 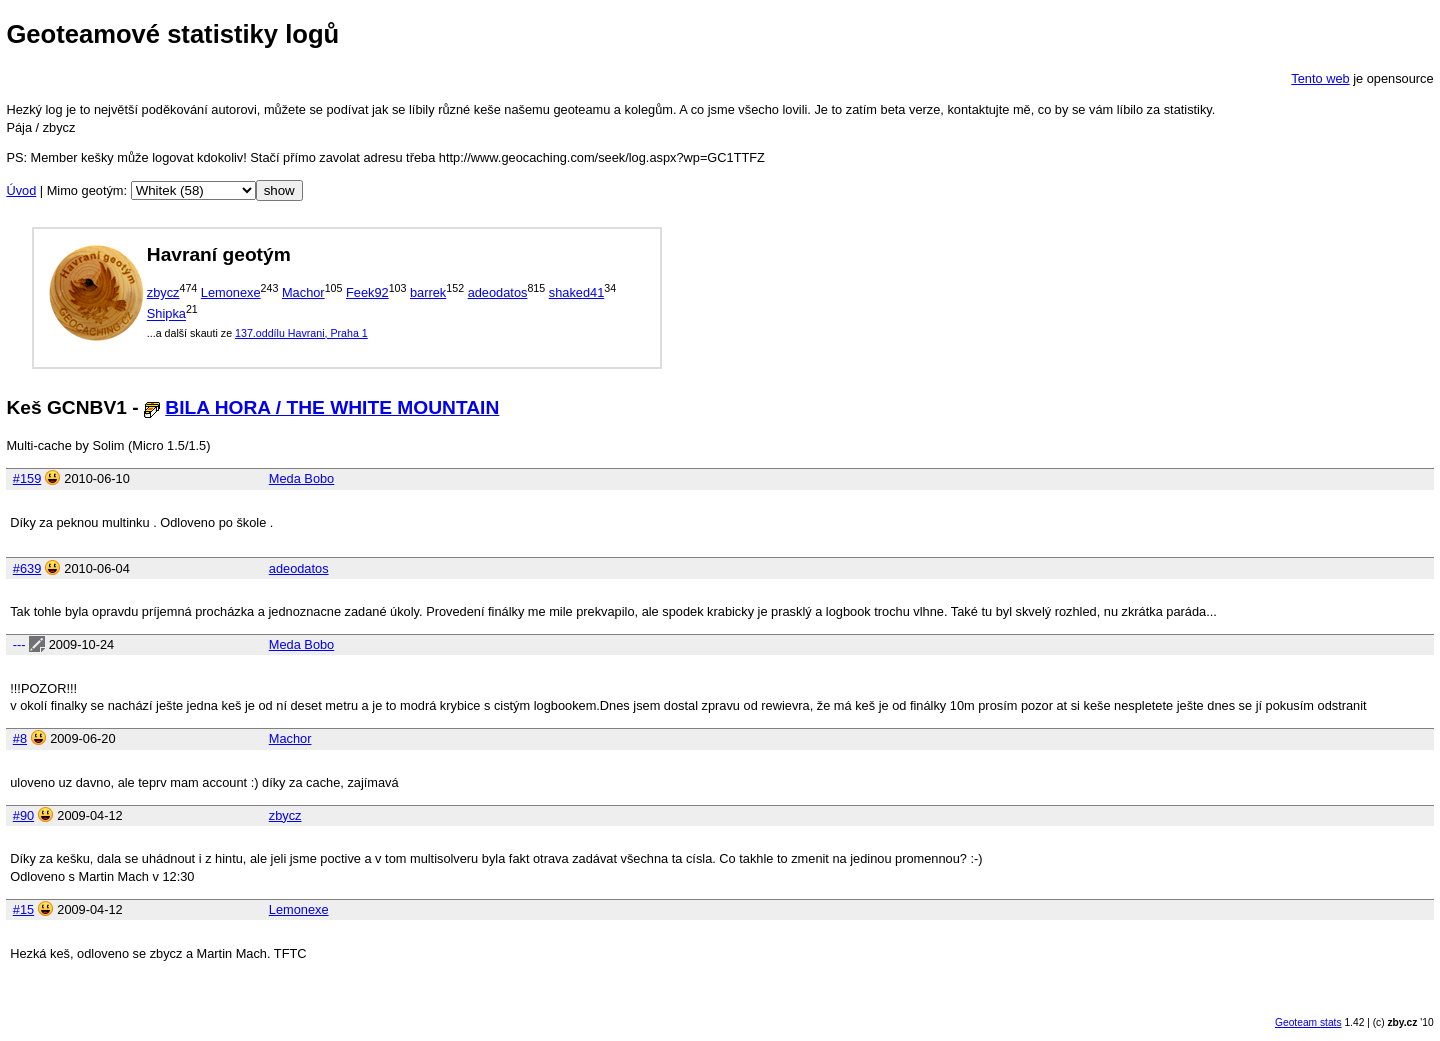 What do you see at coordinates (303, 292) in the screenshot?
I see `Machor` at bounding box center [303, 292].